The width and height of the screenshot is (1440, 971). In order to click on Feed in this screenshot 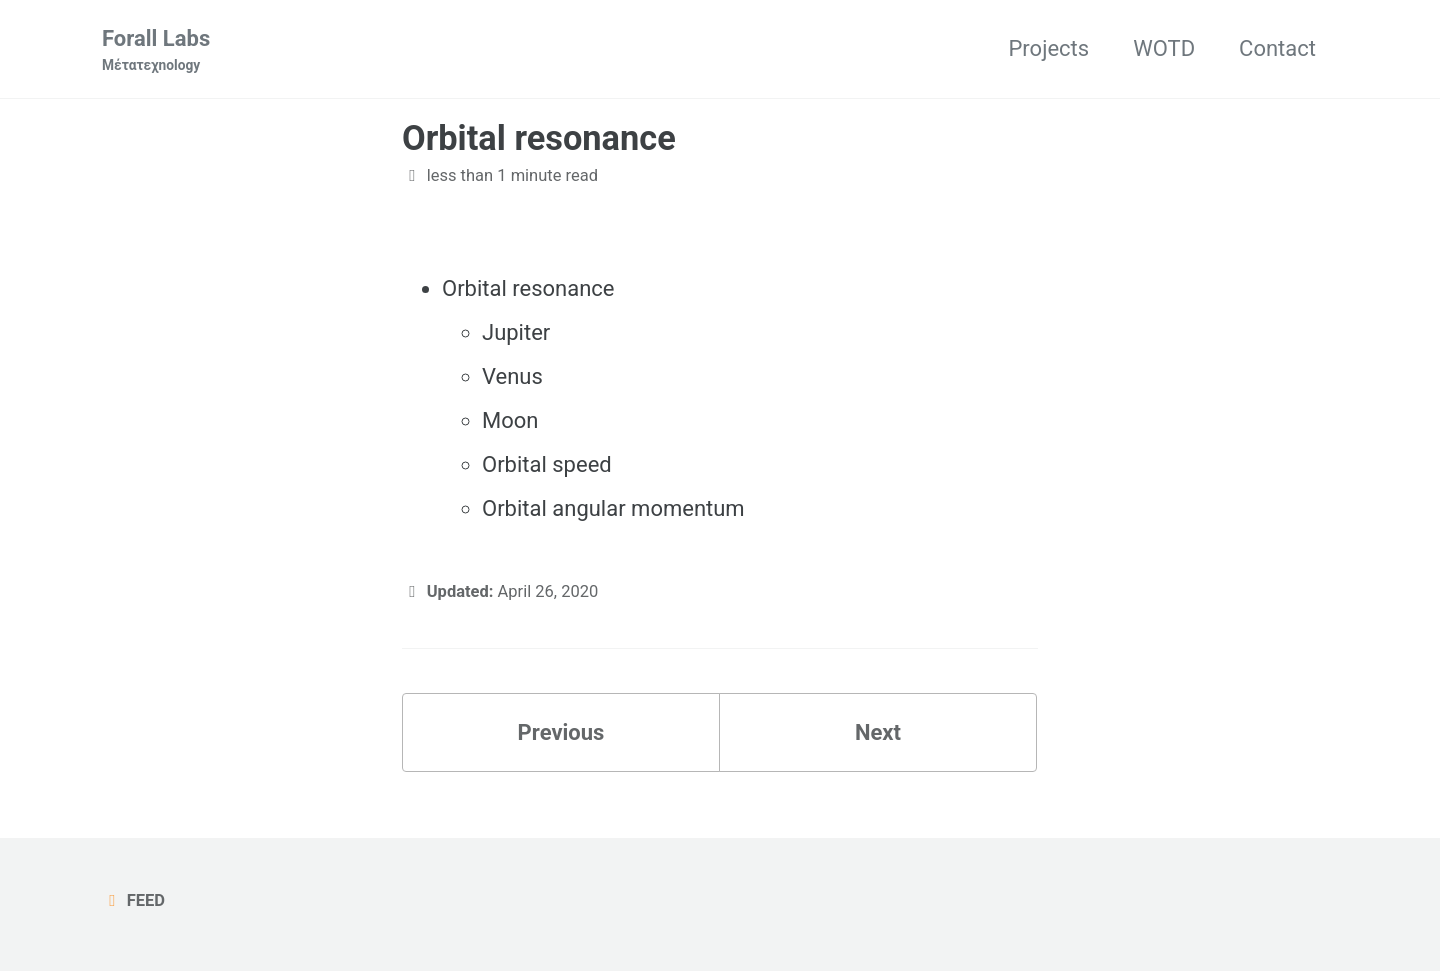, I will do `click(133, 900)`.